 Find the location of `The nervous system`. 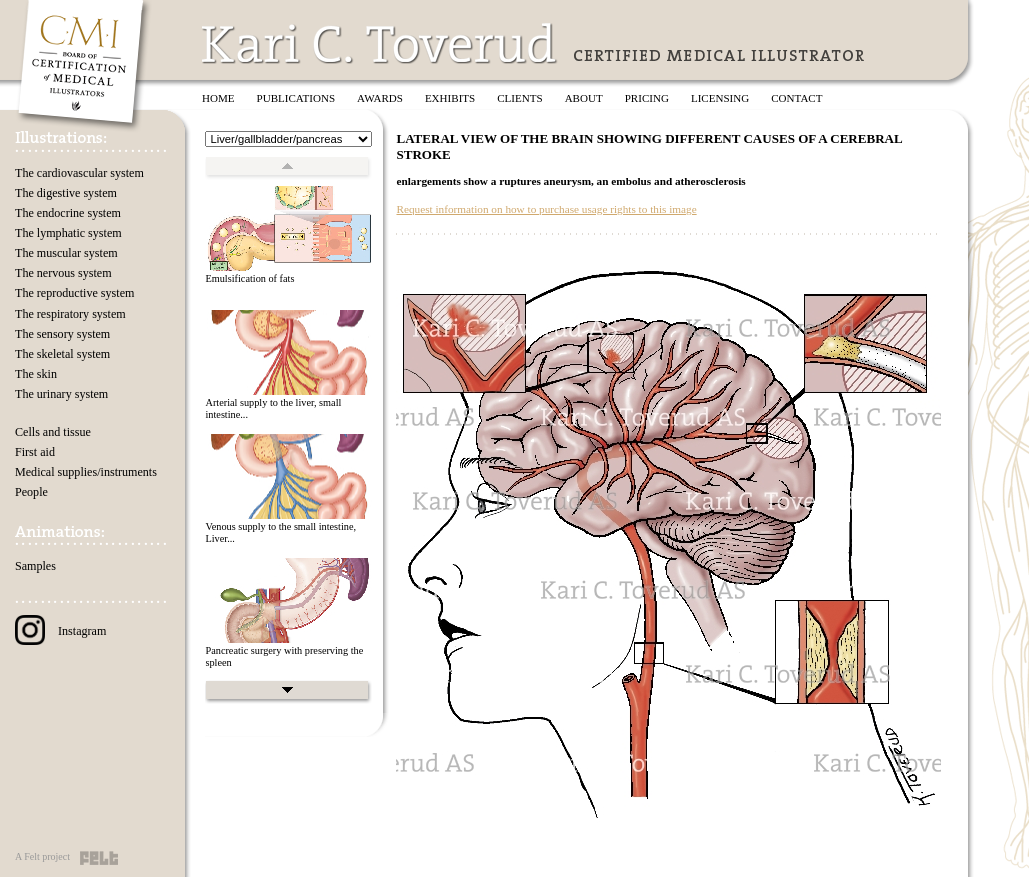

The nervous system is located at coordinates (63, 273).